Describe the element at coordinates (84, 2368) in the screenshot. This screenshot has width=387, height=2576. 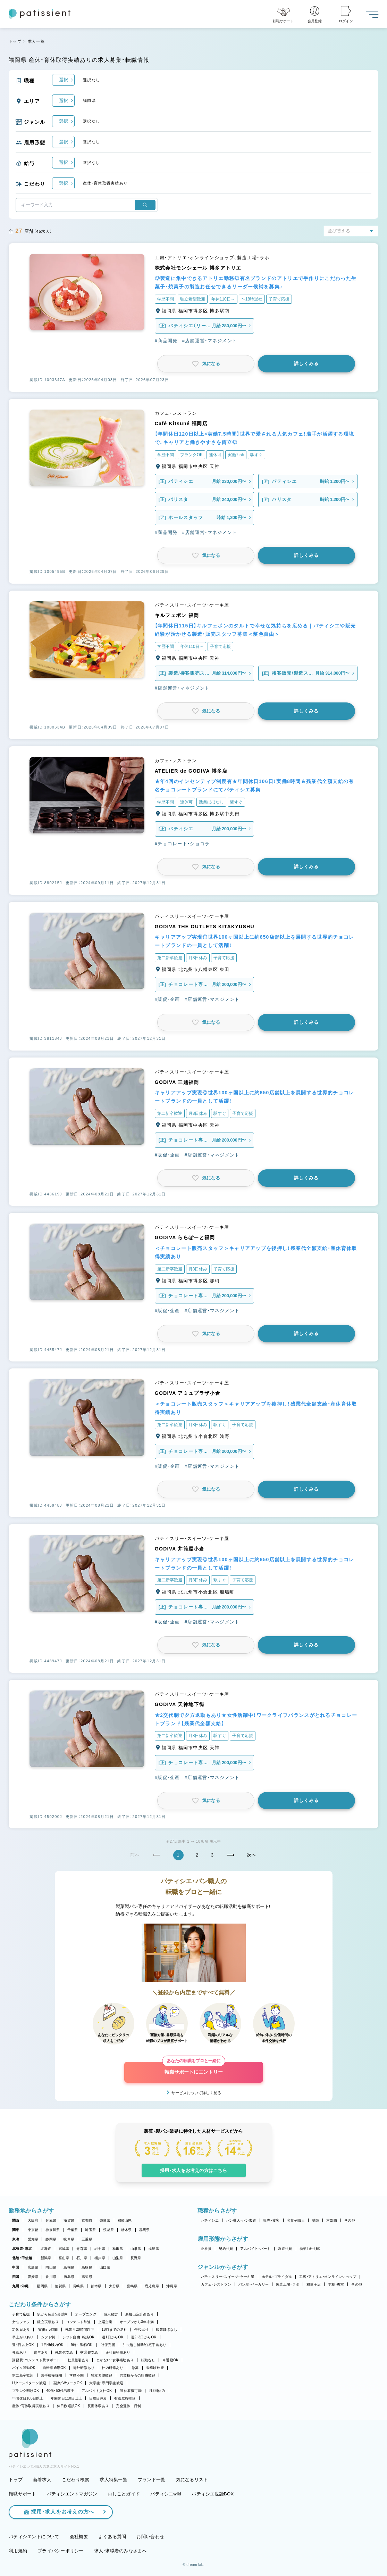
I see `海外研修あり` at that location.